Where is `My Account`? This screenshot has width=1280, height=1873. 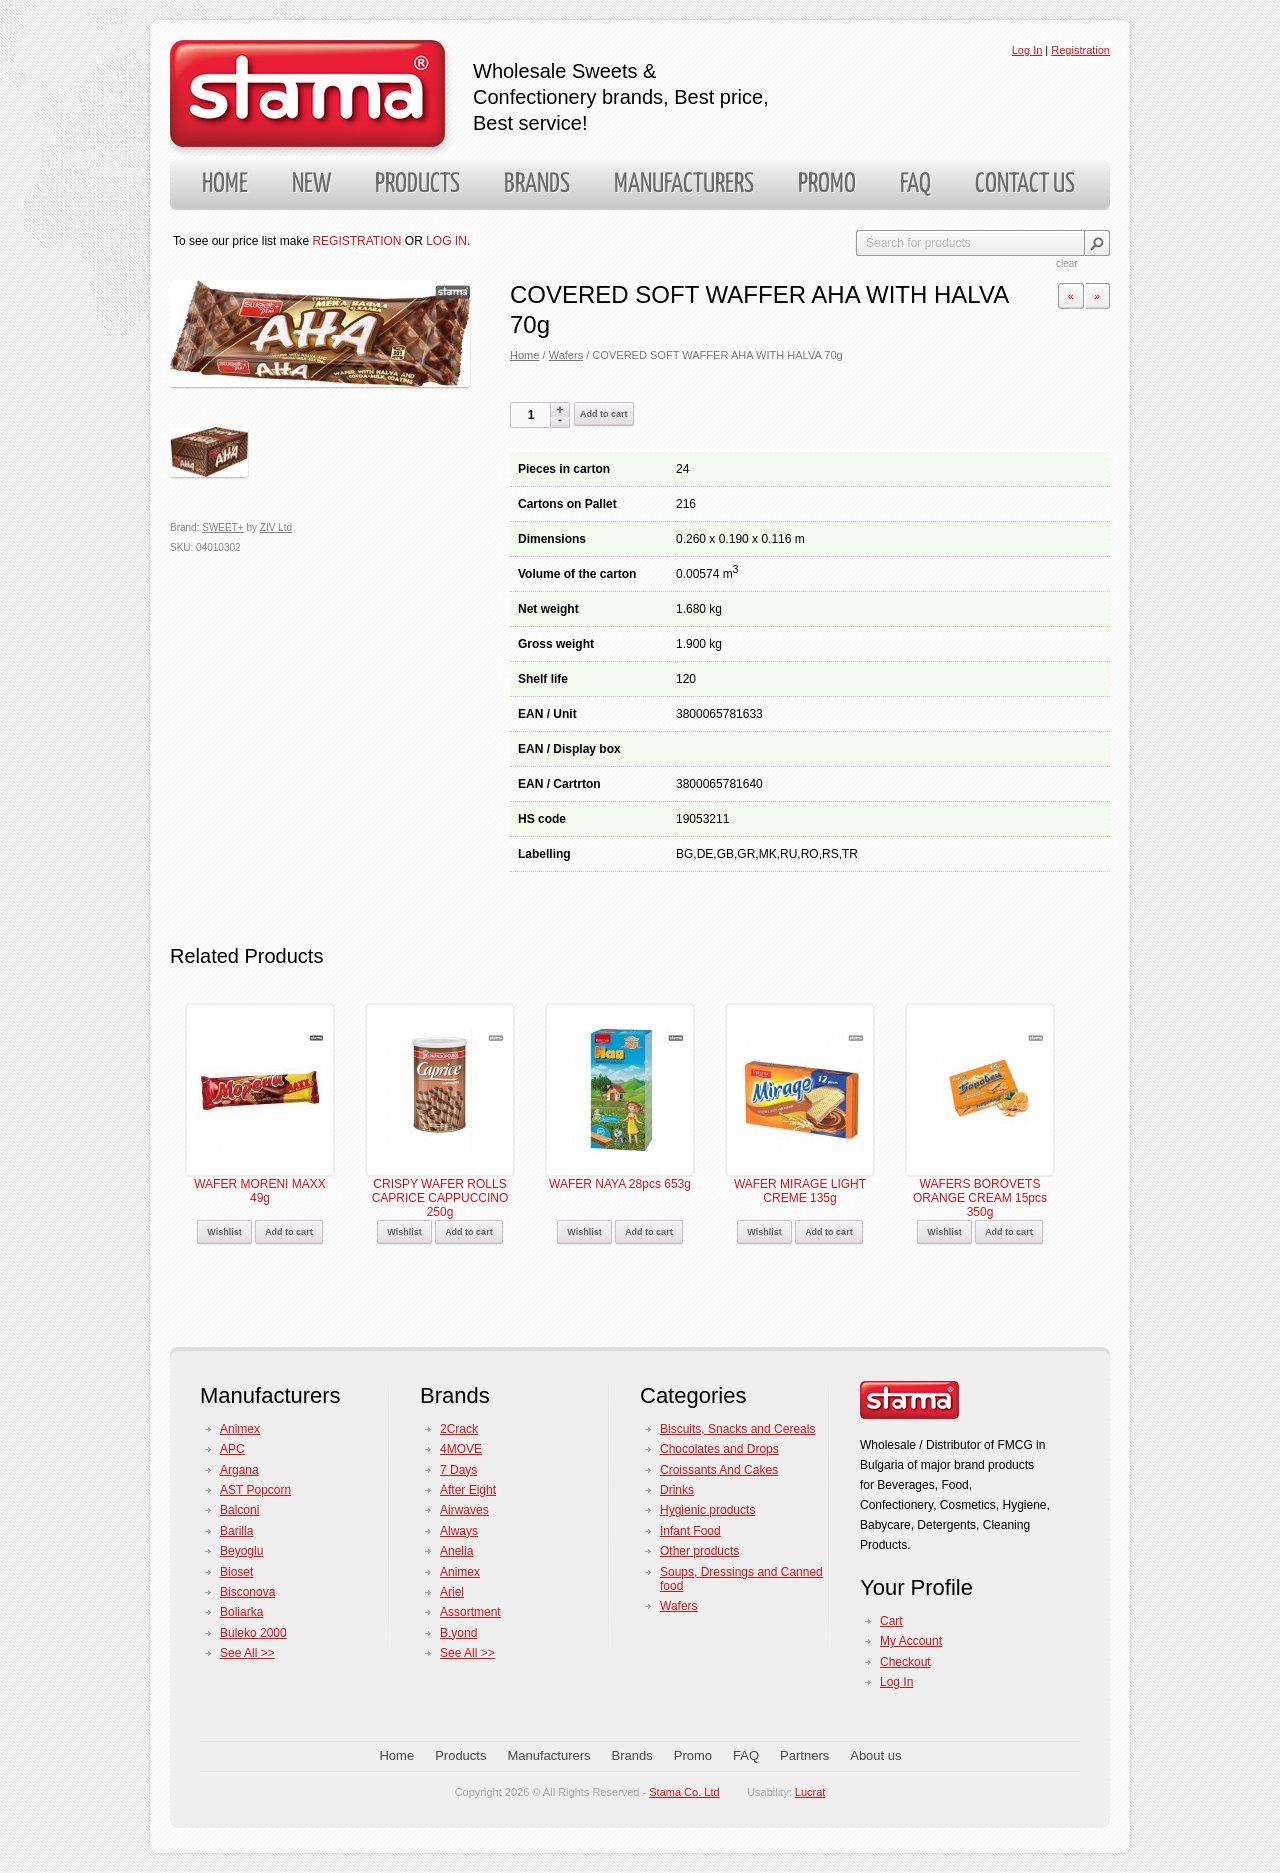
My Account is located at coordinates (911, 1641).